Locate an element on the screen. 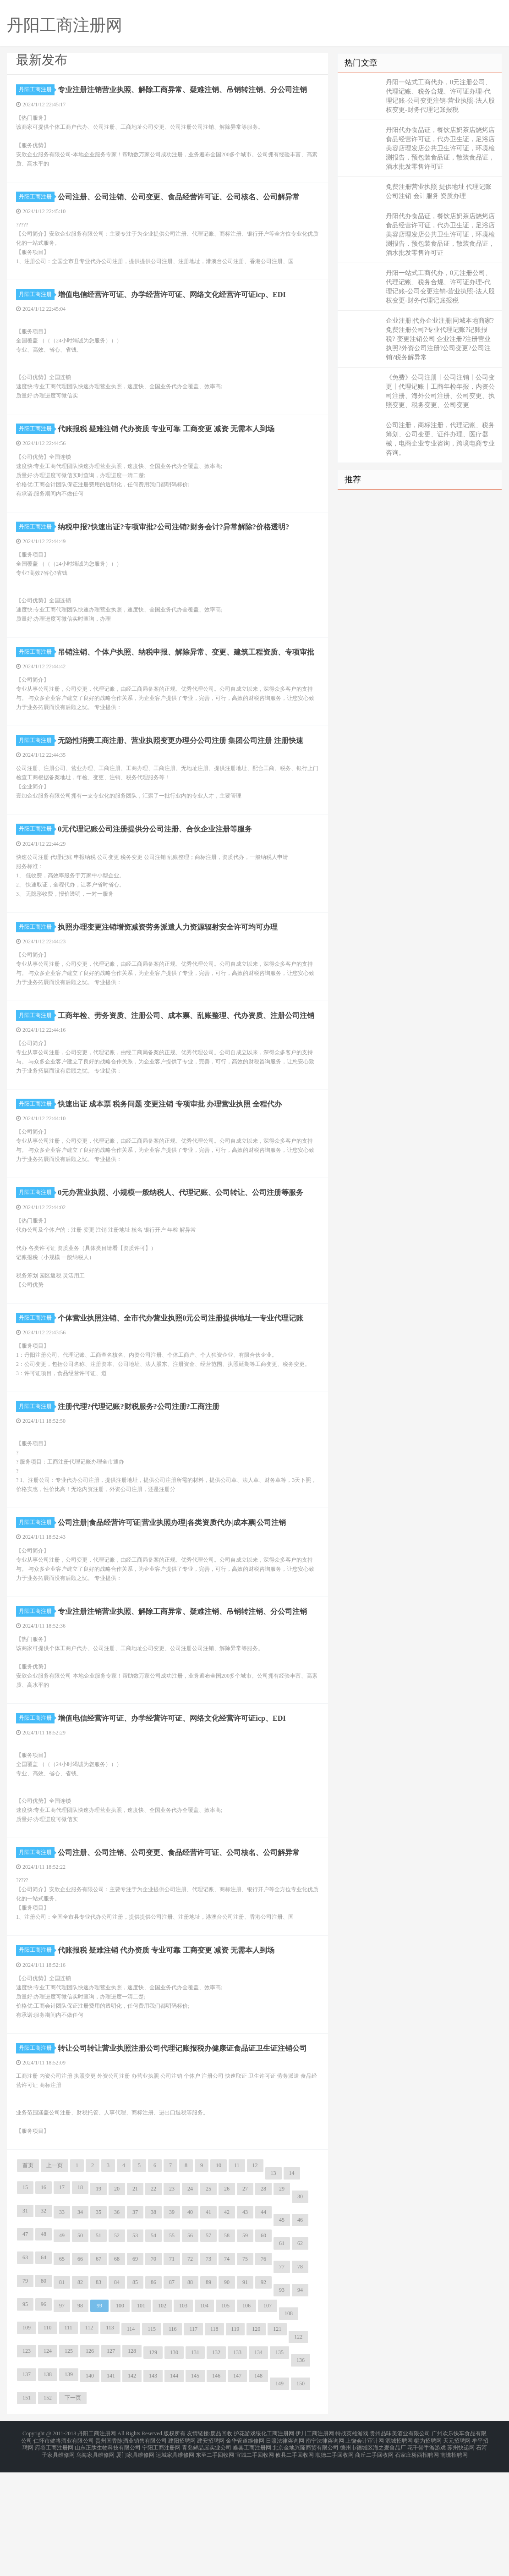 This screenshot has height=2576, width=509. 136 is located at coordinates (300, 2470).